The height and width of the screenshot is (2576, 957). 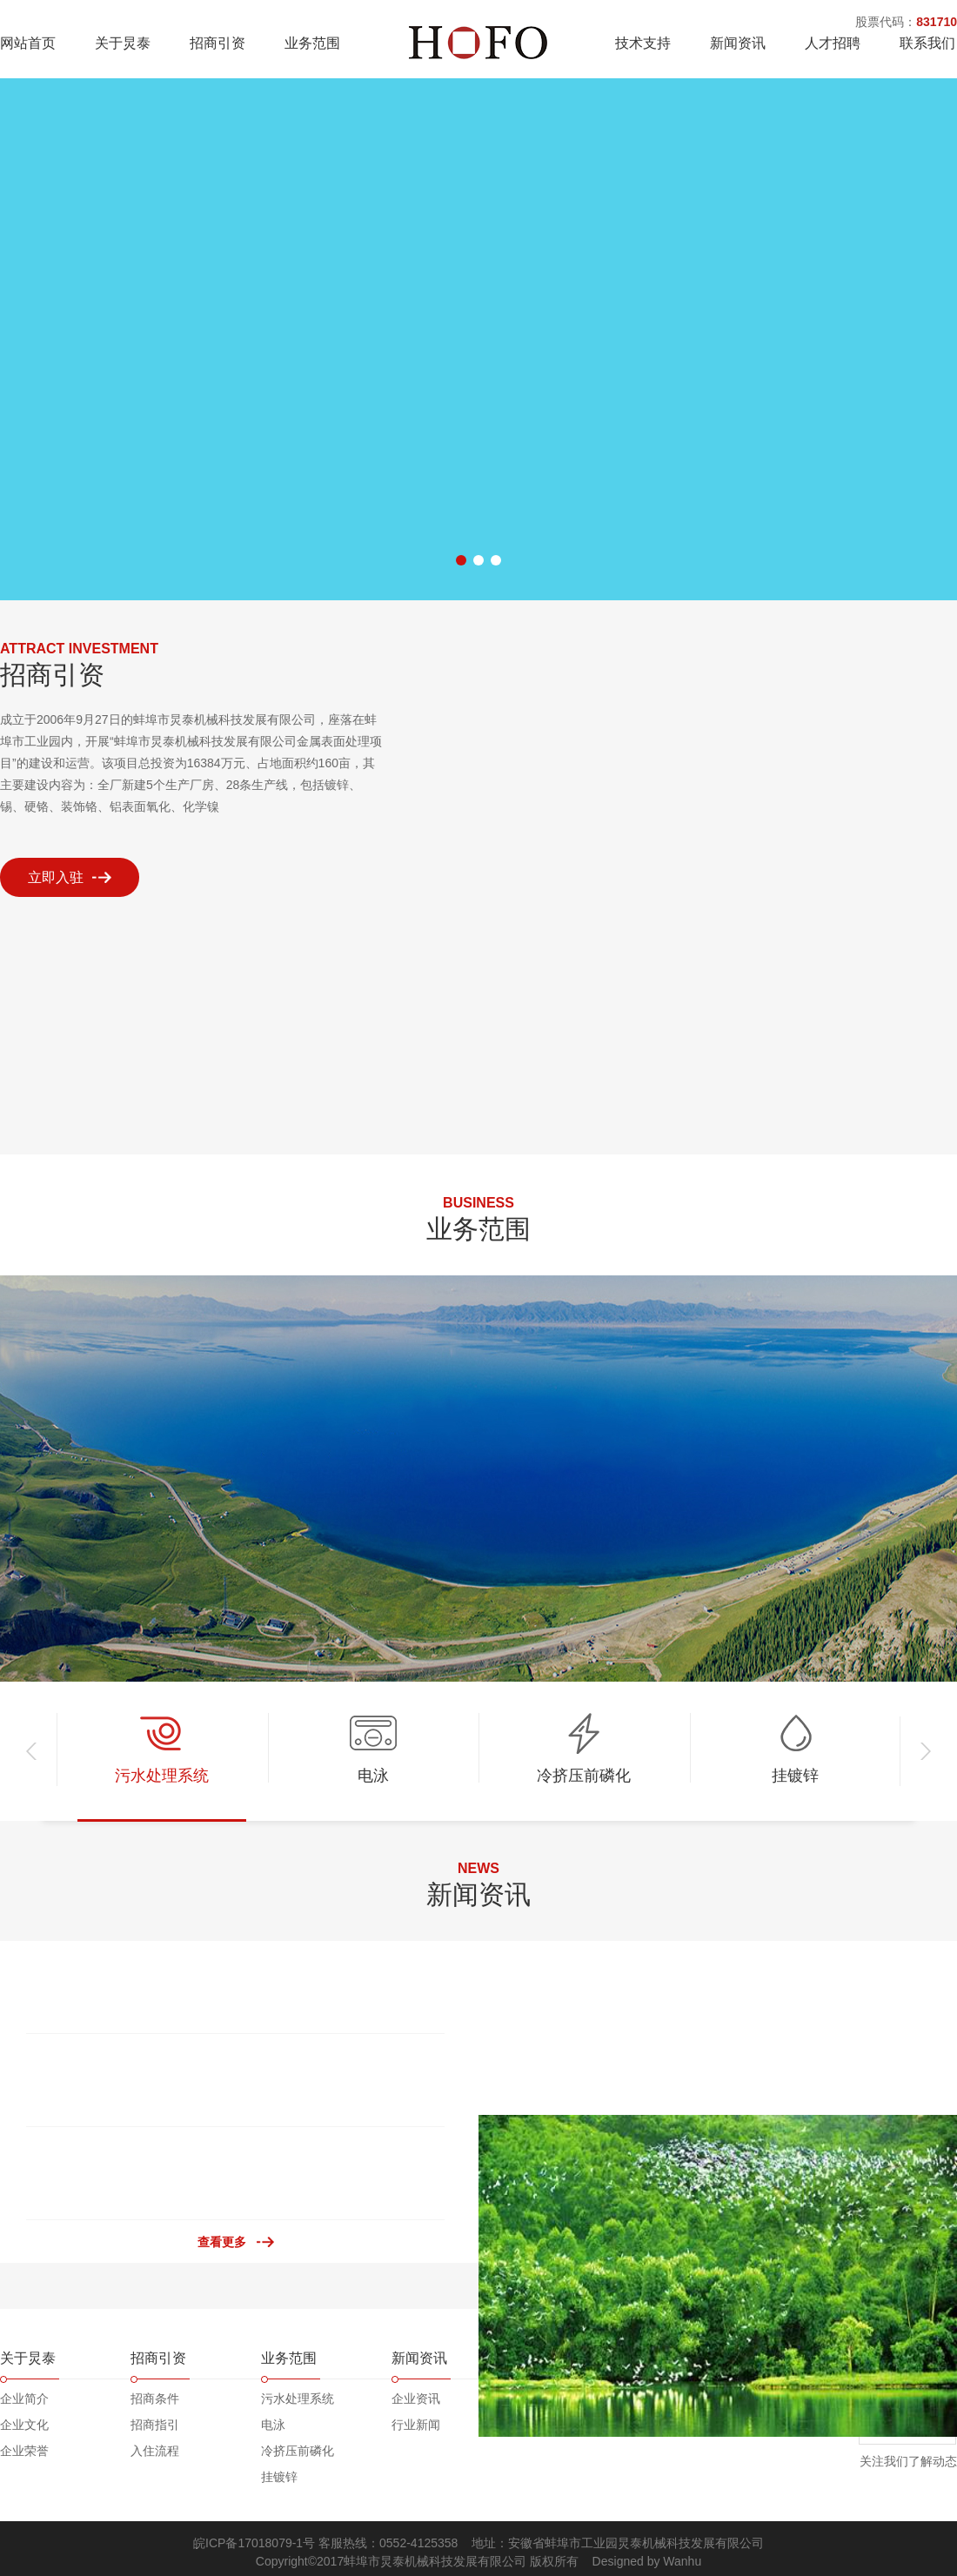 I want to click on 企业荣誉, so click(x=24, y=2451).